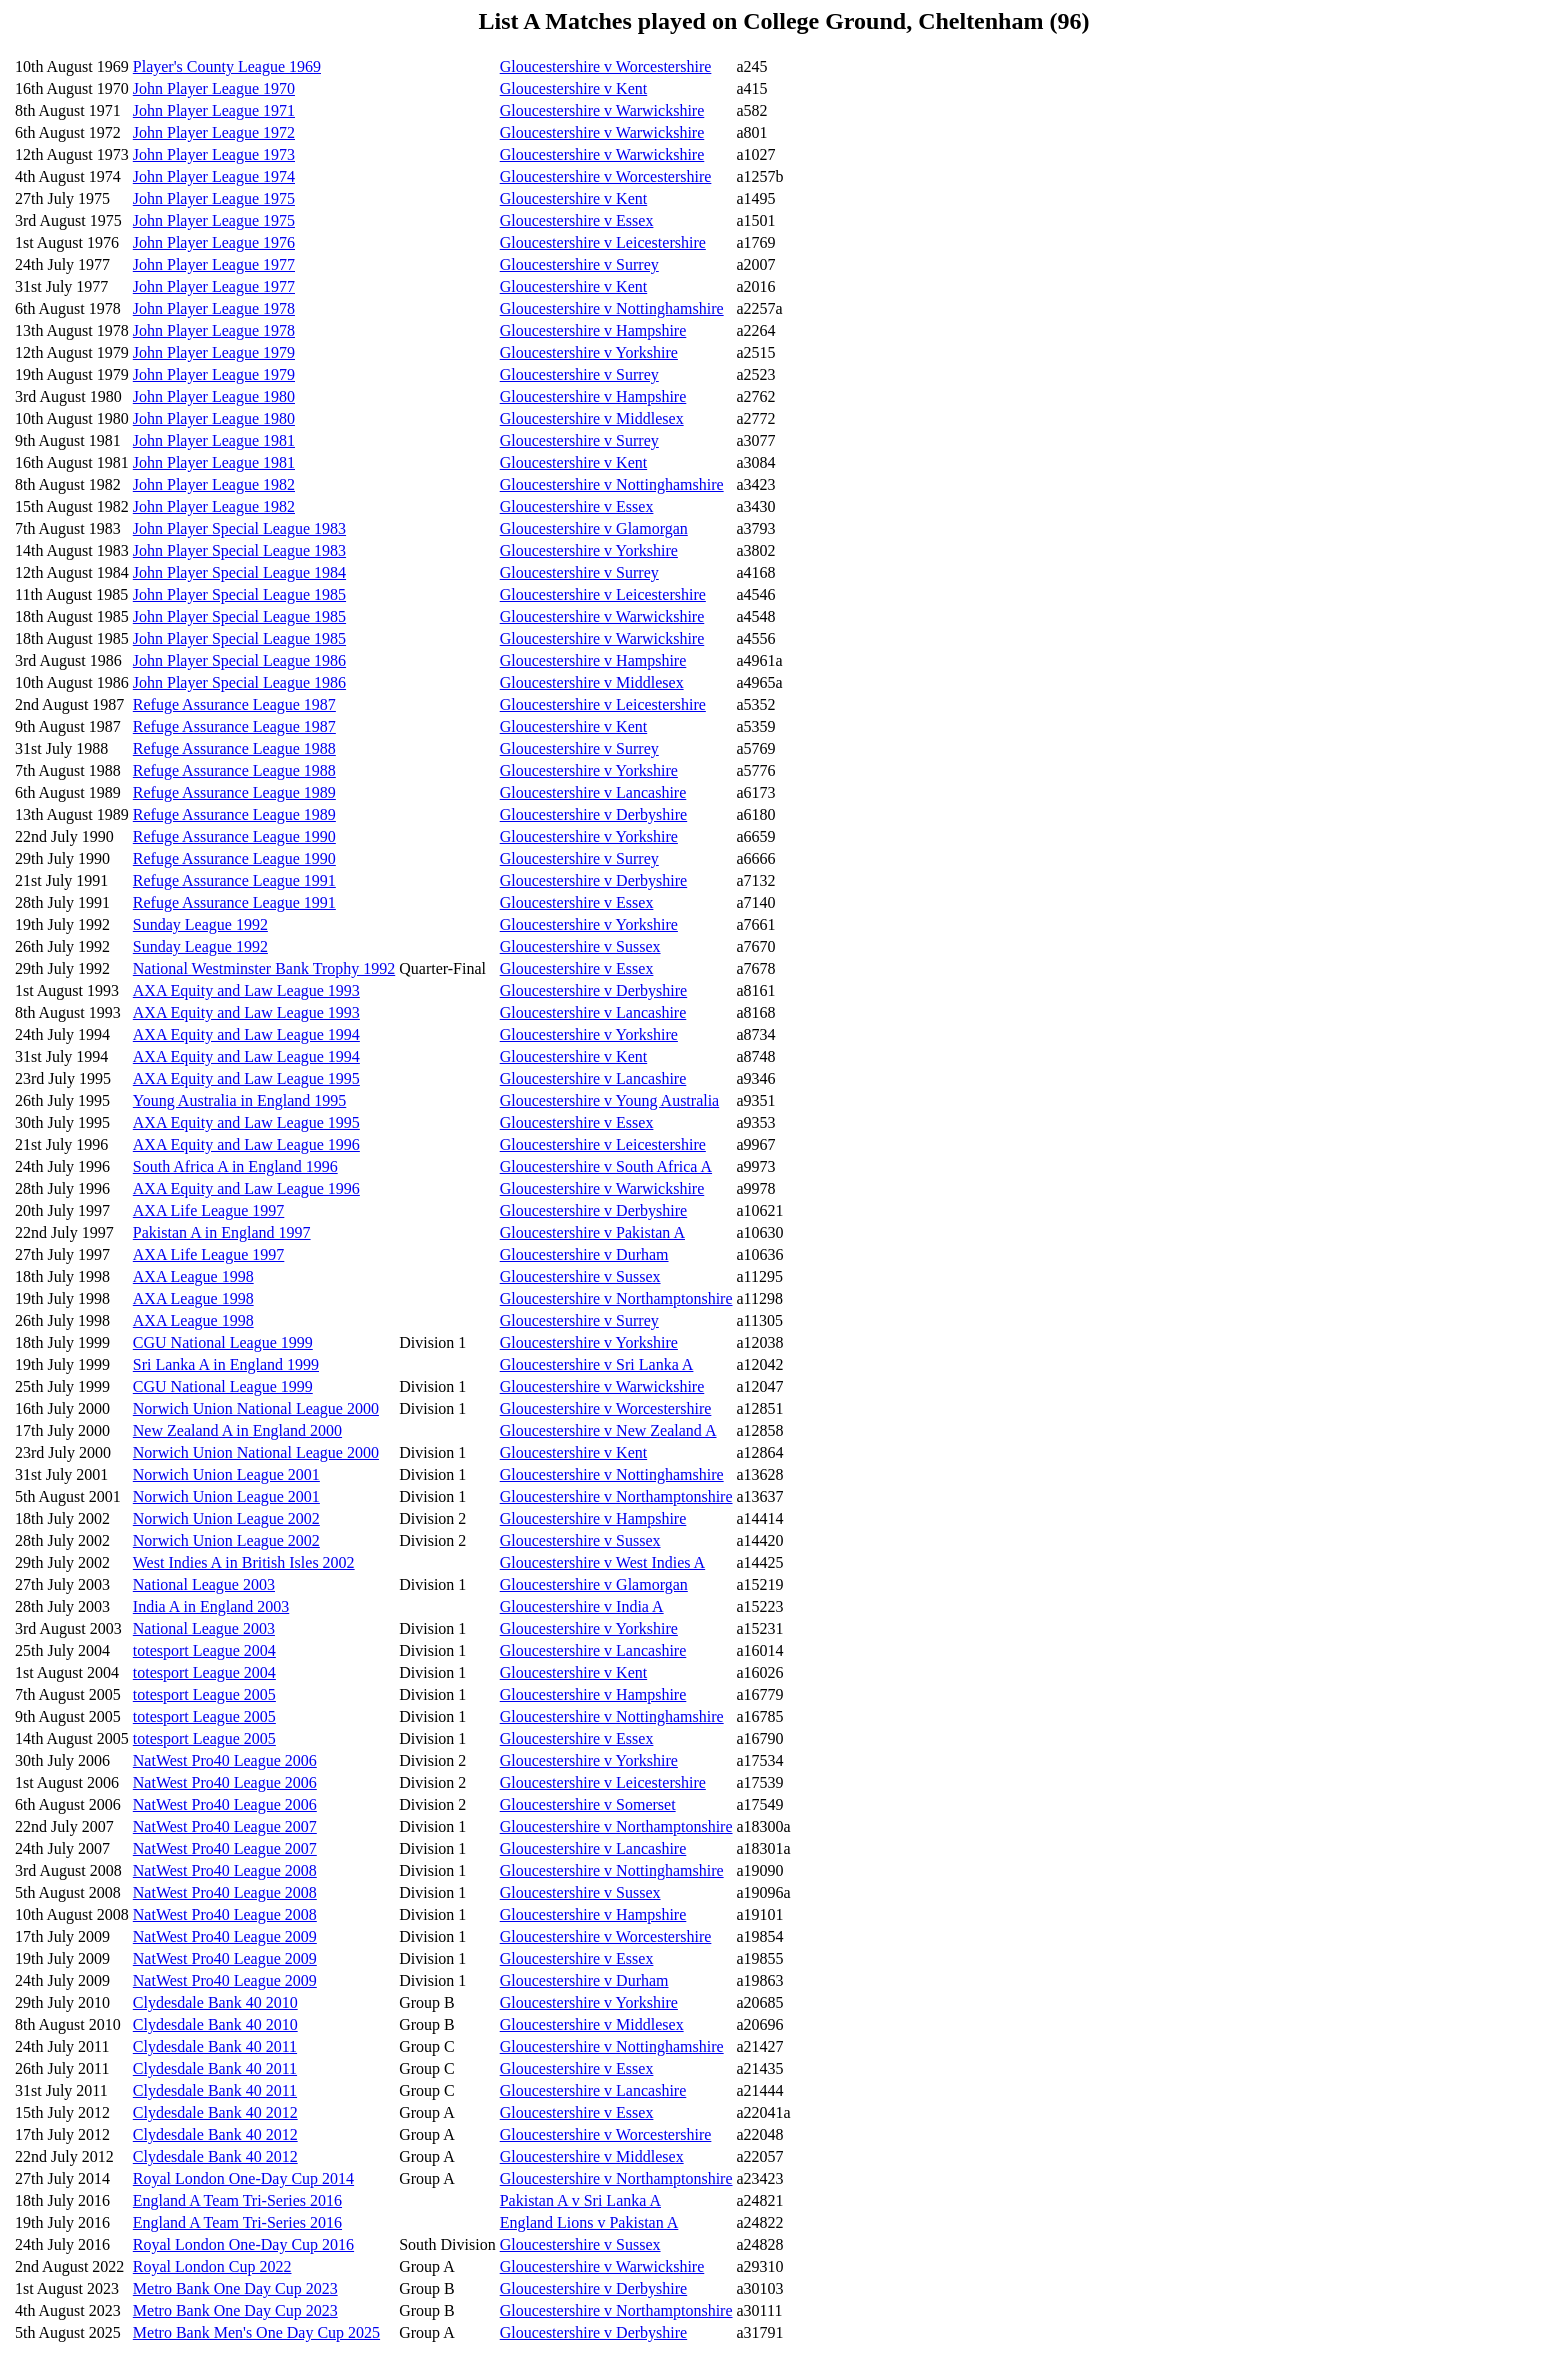  What do you see at coordinates (225, 1870) in the screenshot?
I see `NatWest Pro40 League 2008` at bounding box center [225, 1870].